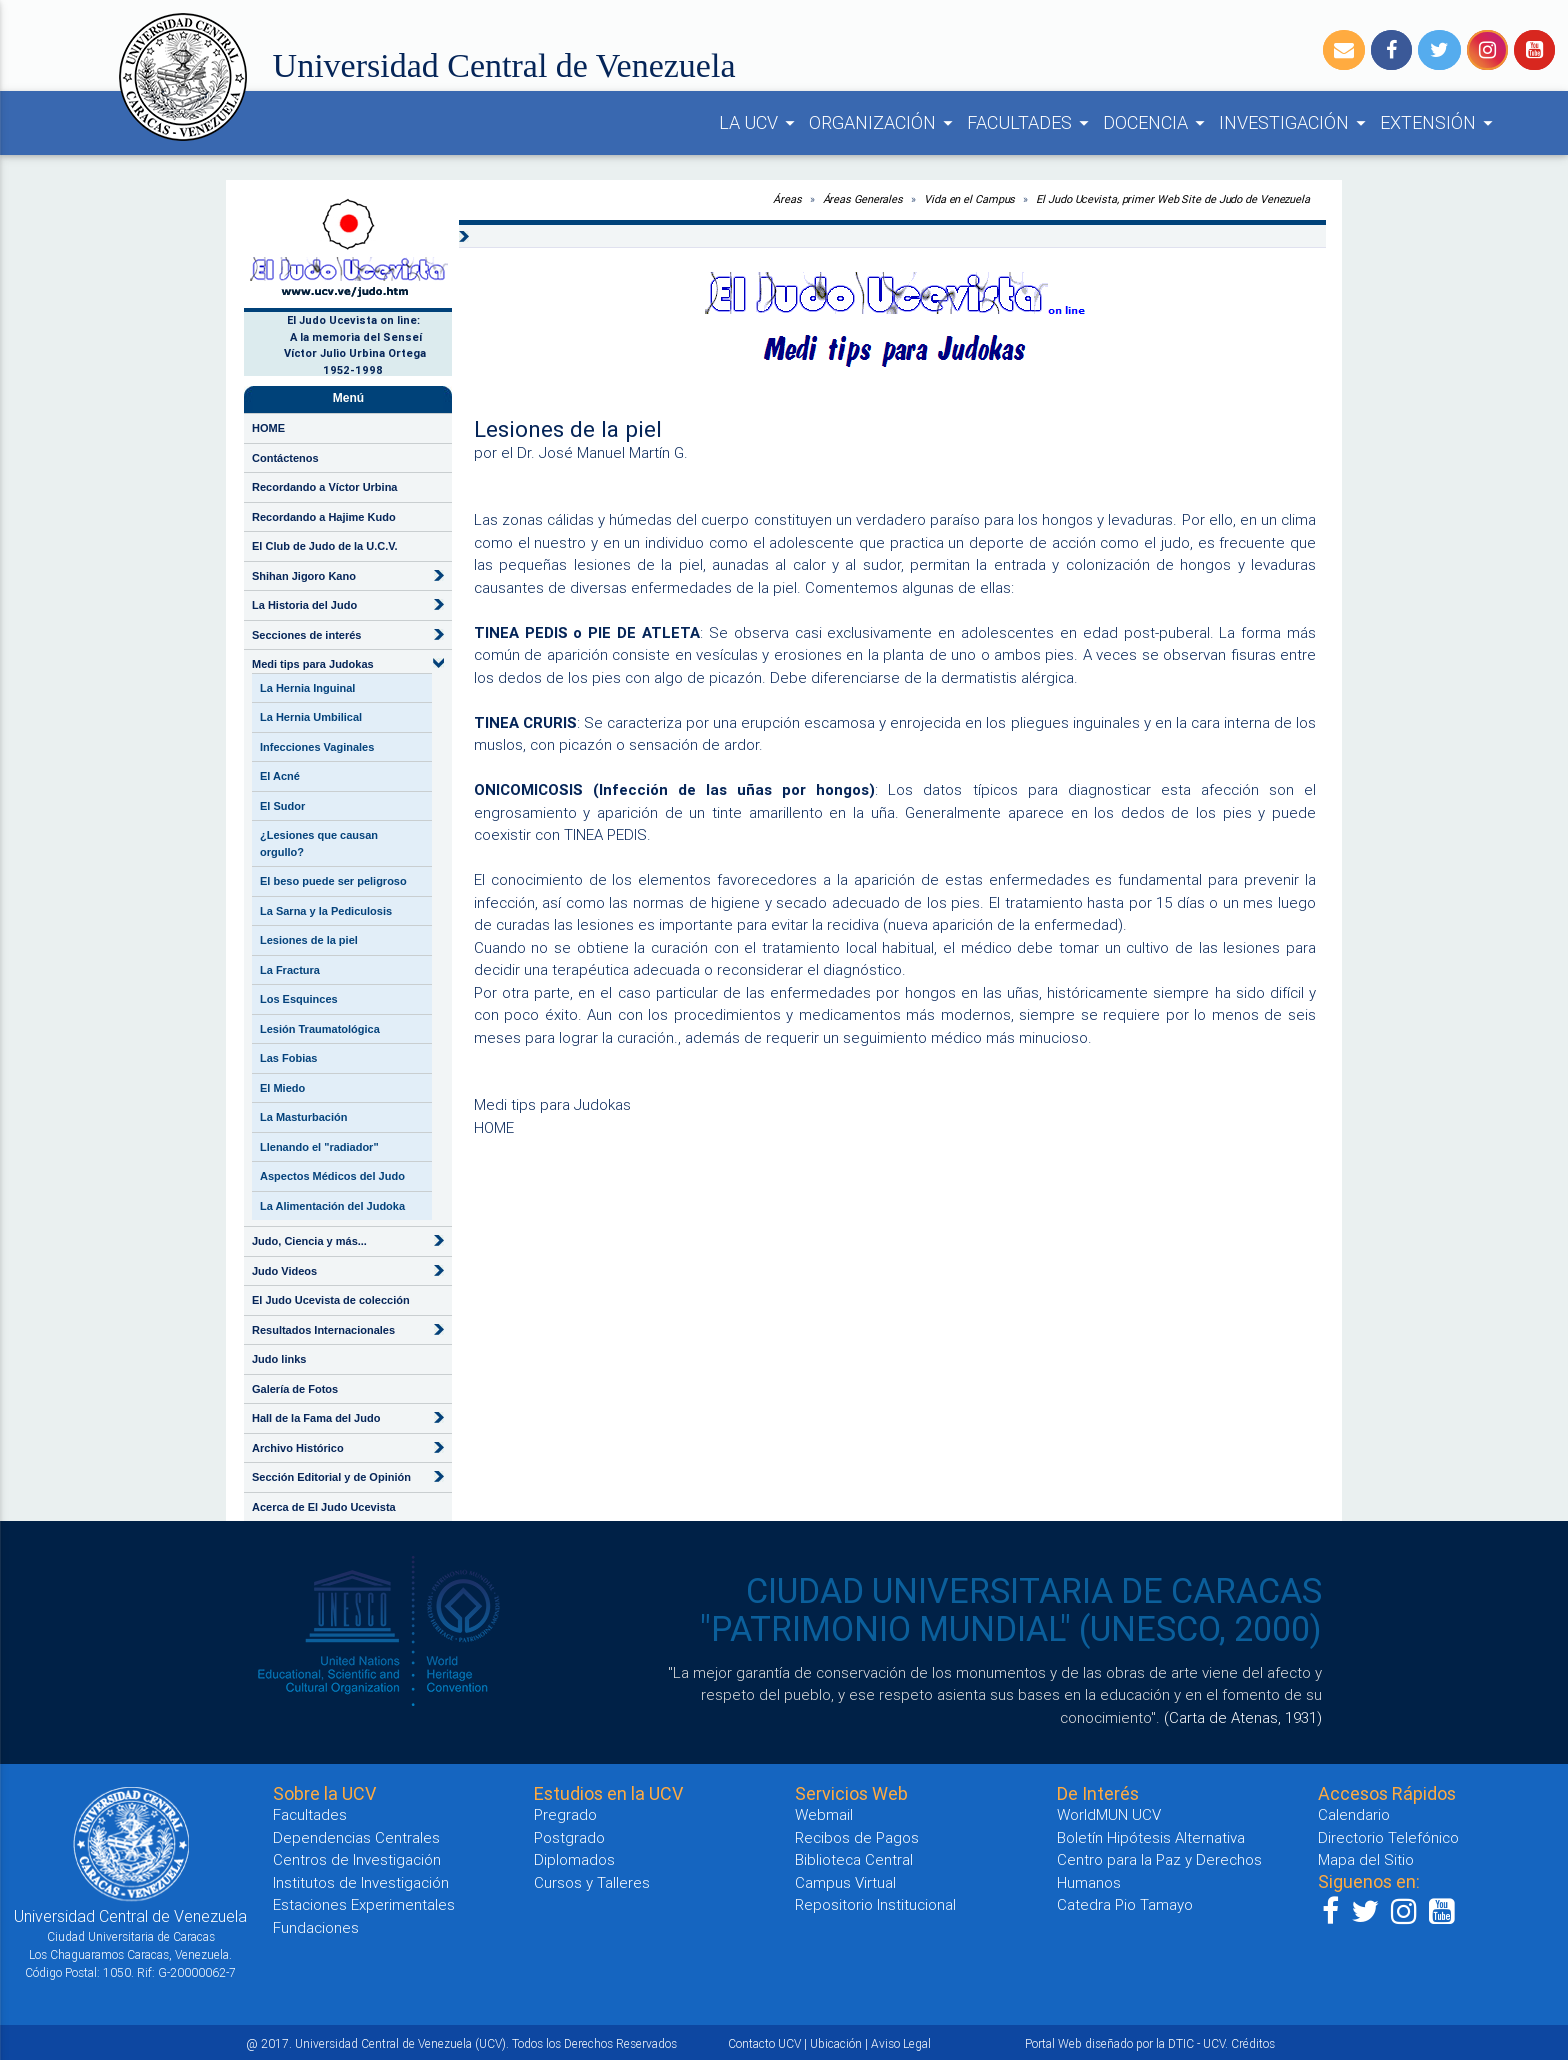 The height and width of the screenshot is (2060, 1568). I want to click on Centros de Investigación, so click(357, 1859).